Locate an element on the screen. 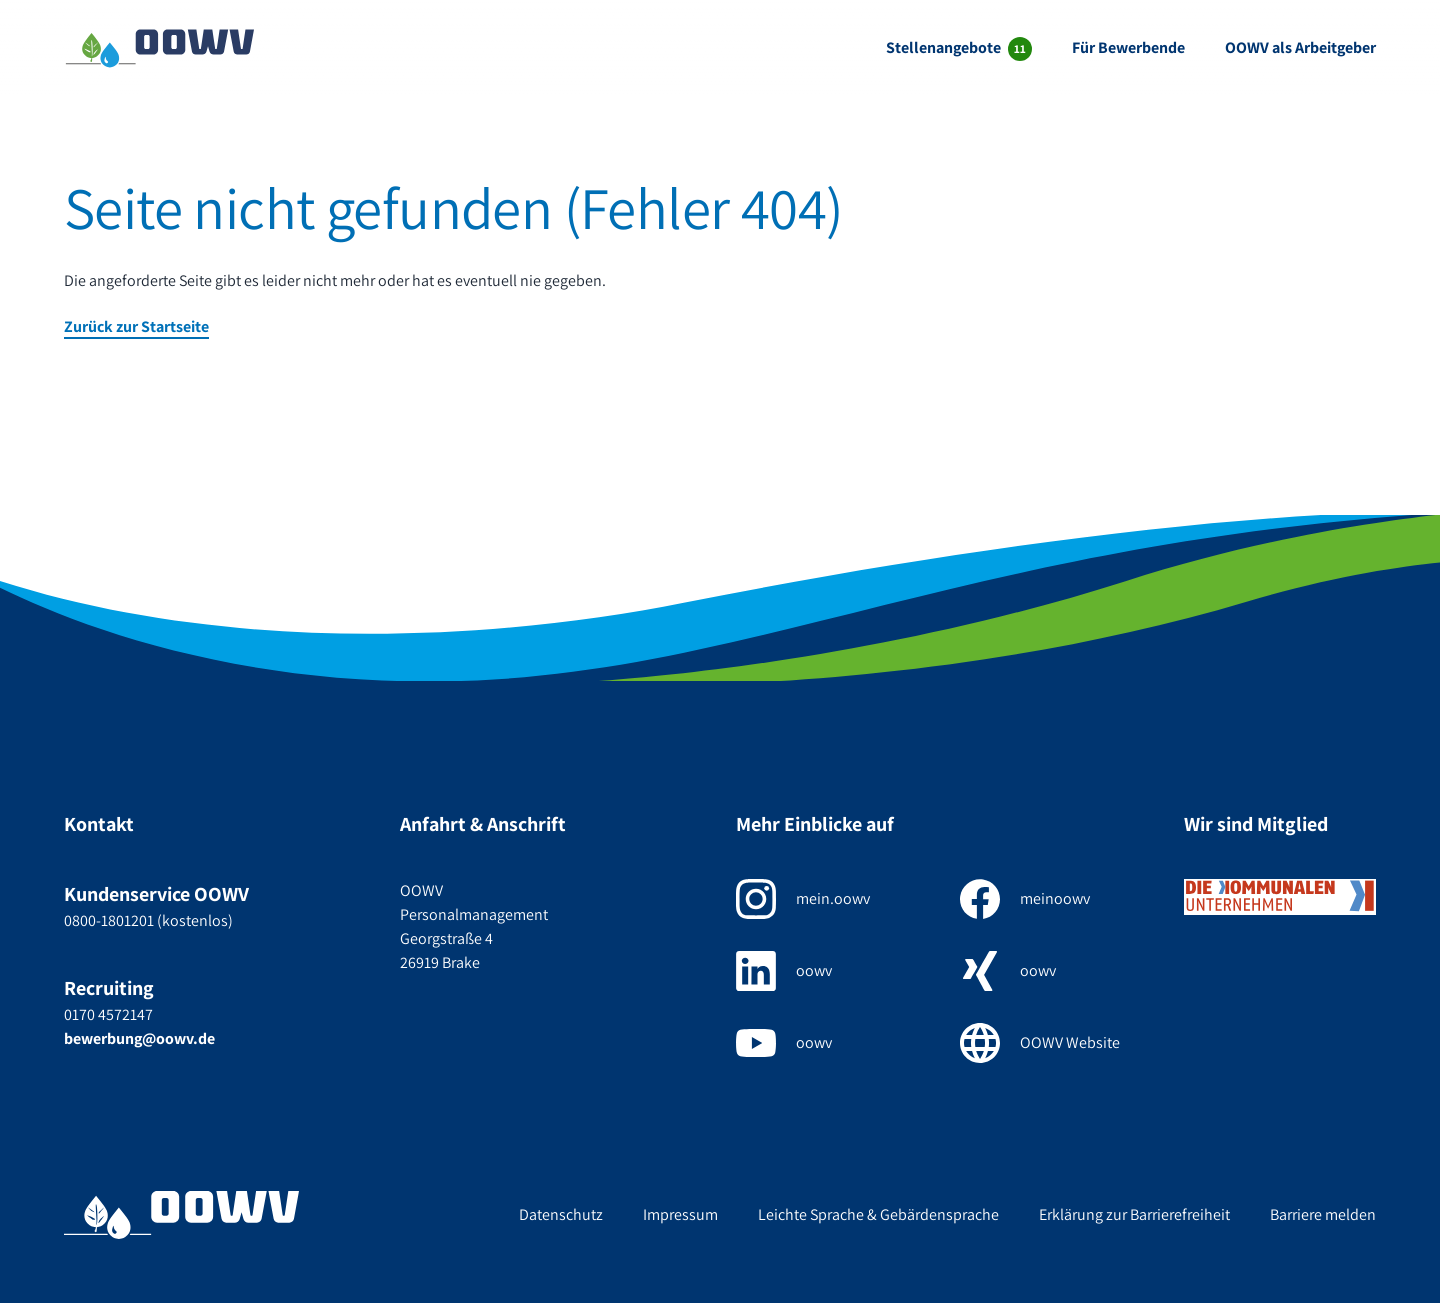 The image size is (1440, 1303). Datenschutz is located at coordinates (561, 1214).